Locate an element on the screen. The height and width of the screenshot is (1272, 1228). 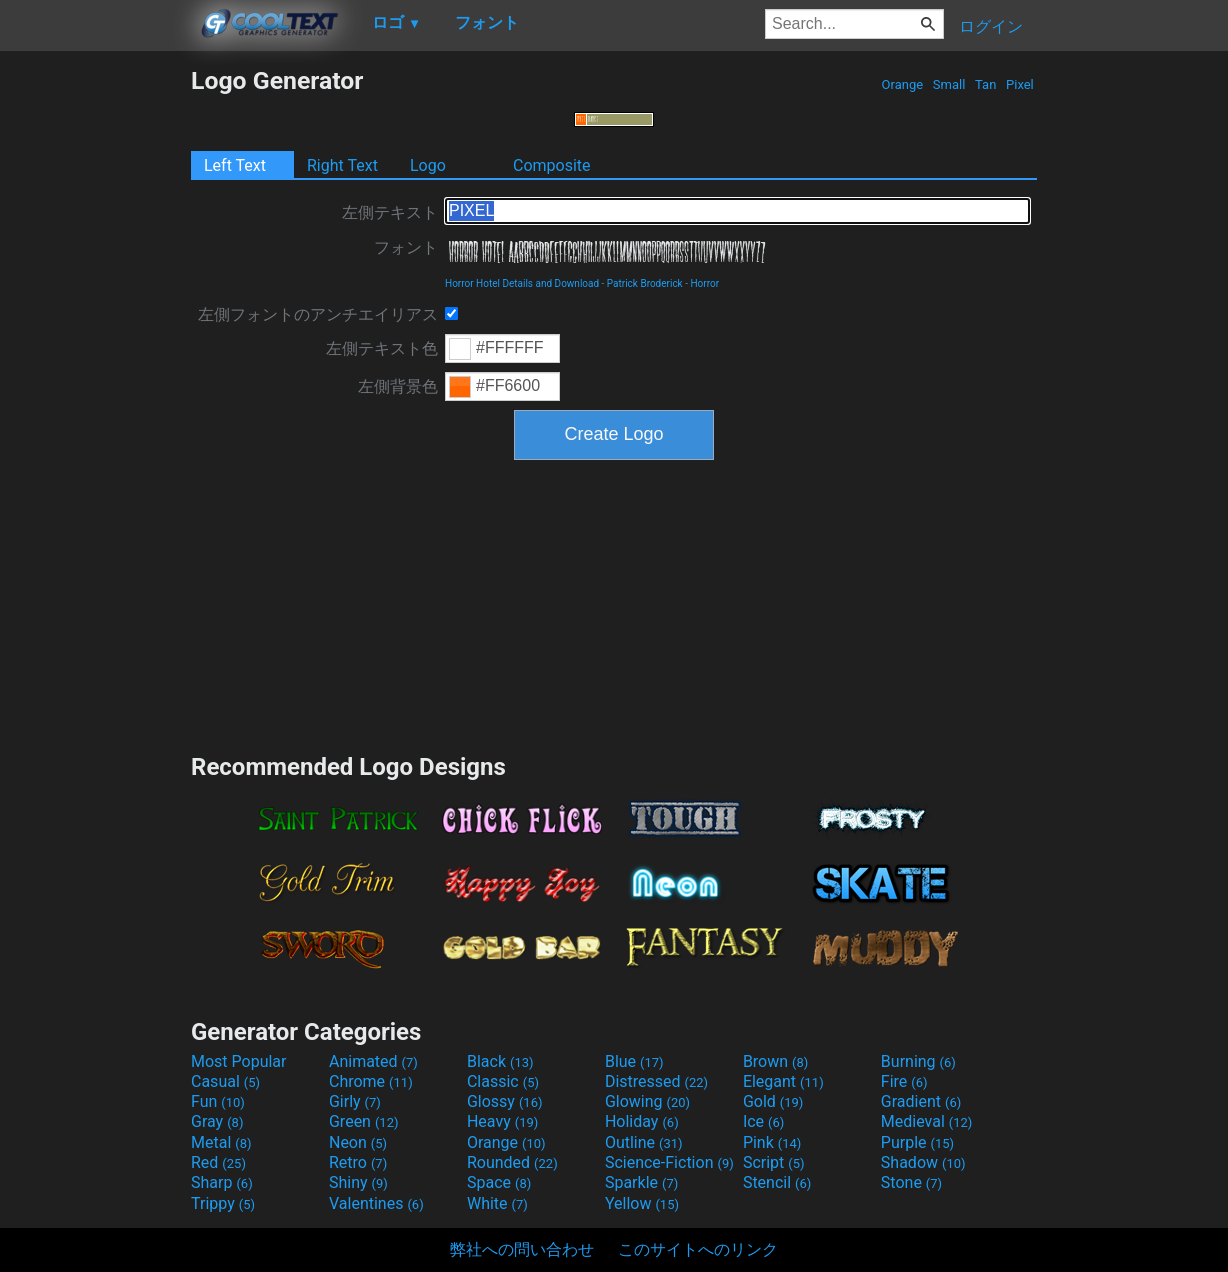
Outline is located at coordinates (644, 1142).